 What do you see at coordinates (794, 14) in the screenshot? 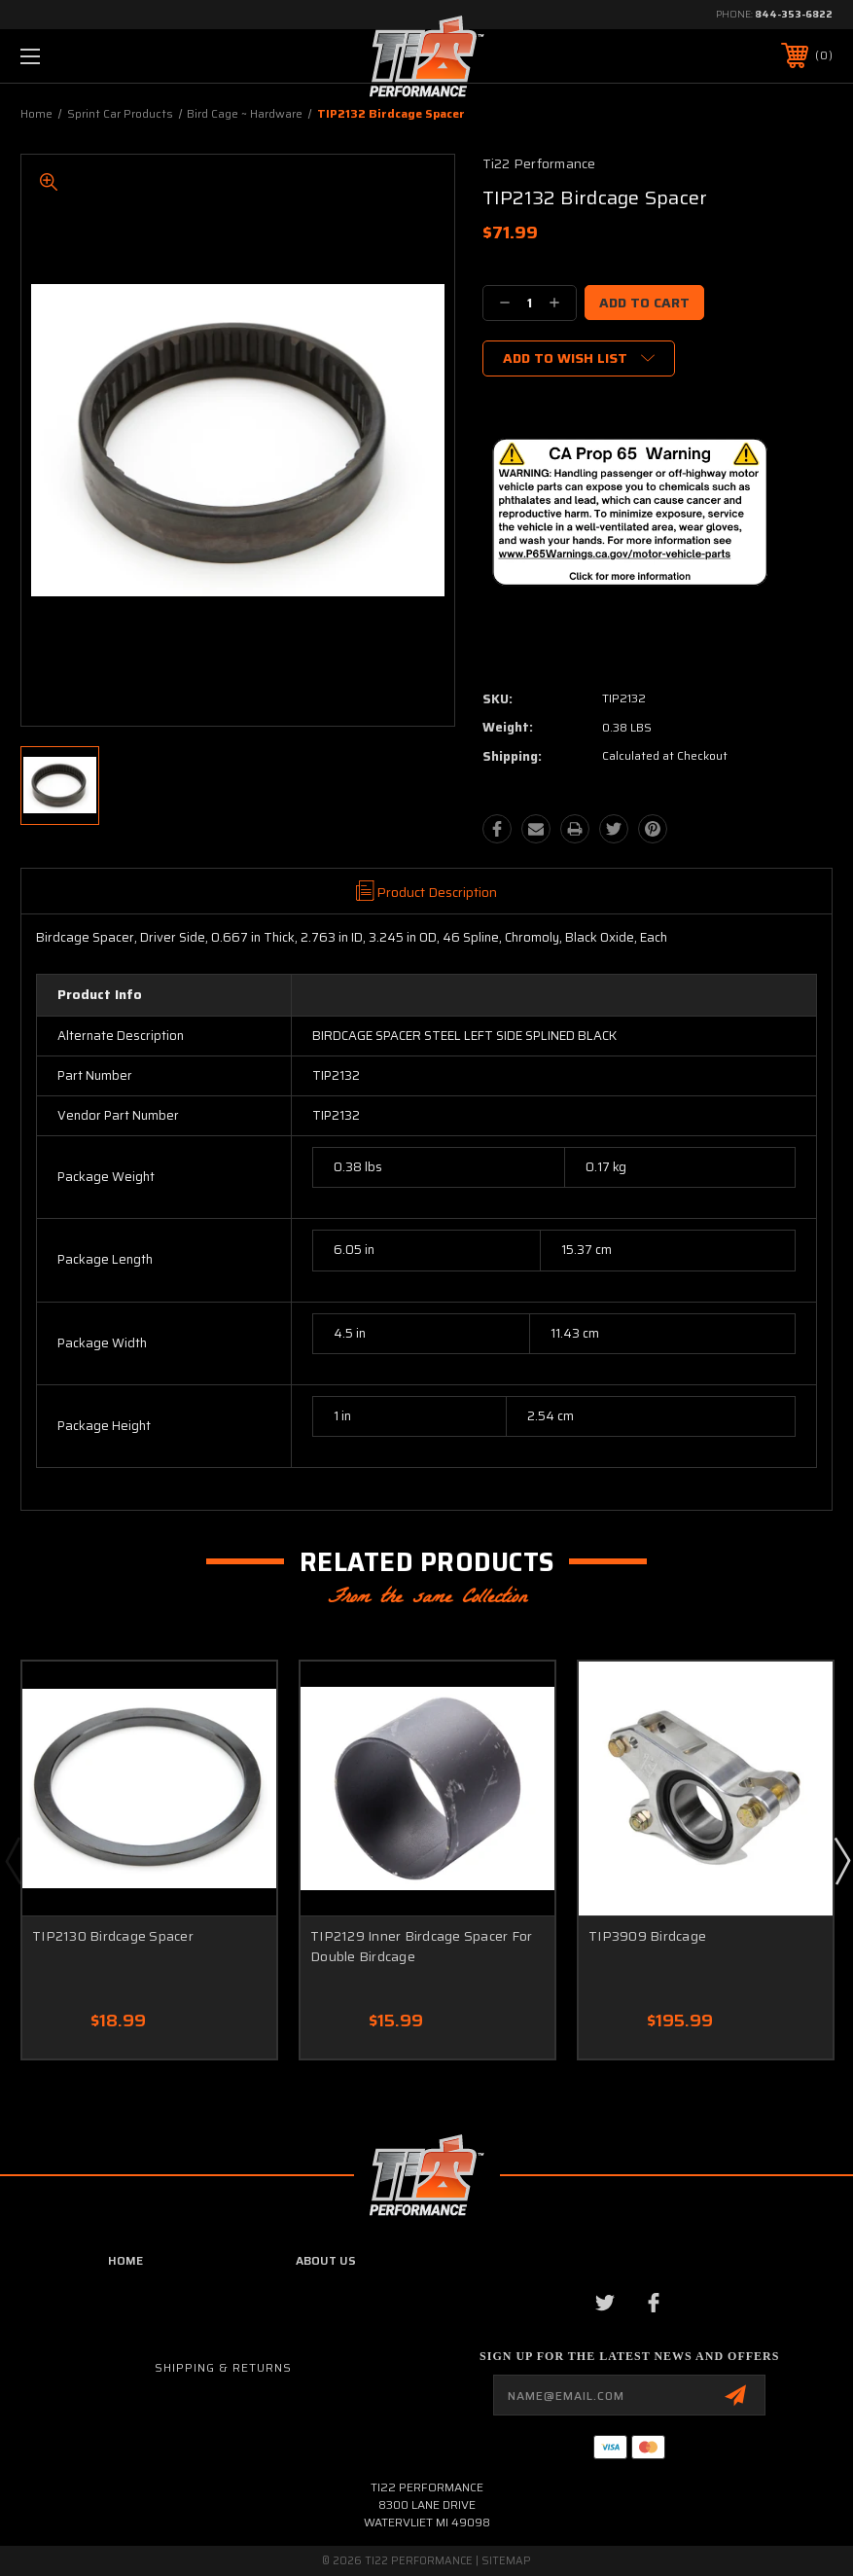
I see `844-353-6822` at bounding box center [794, 14].